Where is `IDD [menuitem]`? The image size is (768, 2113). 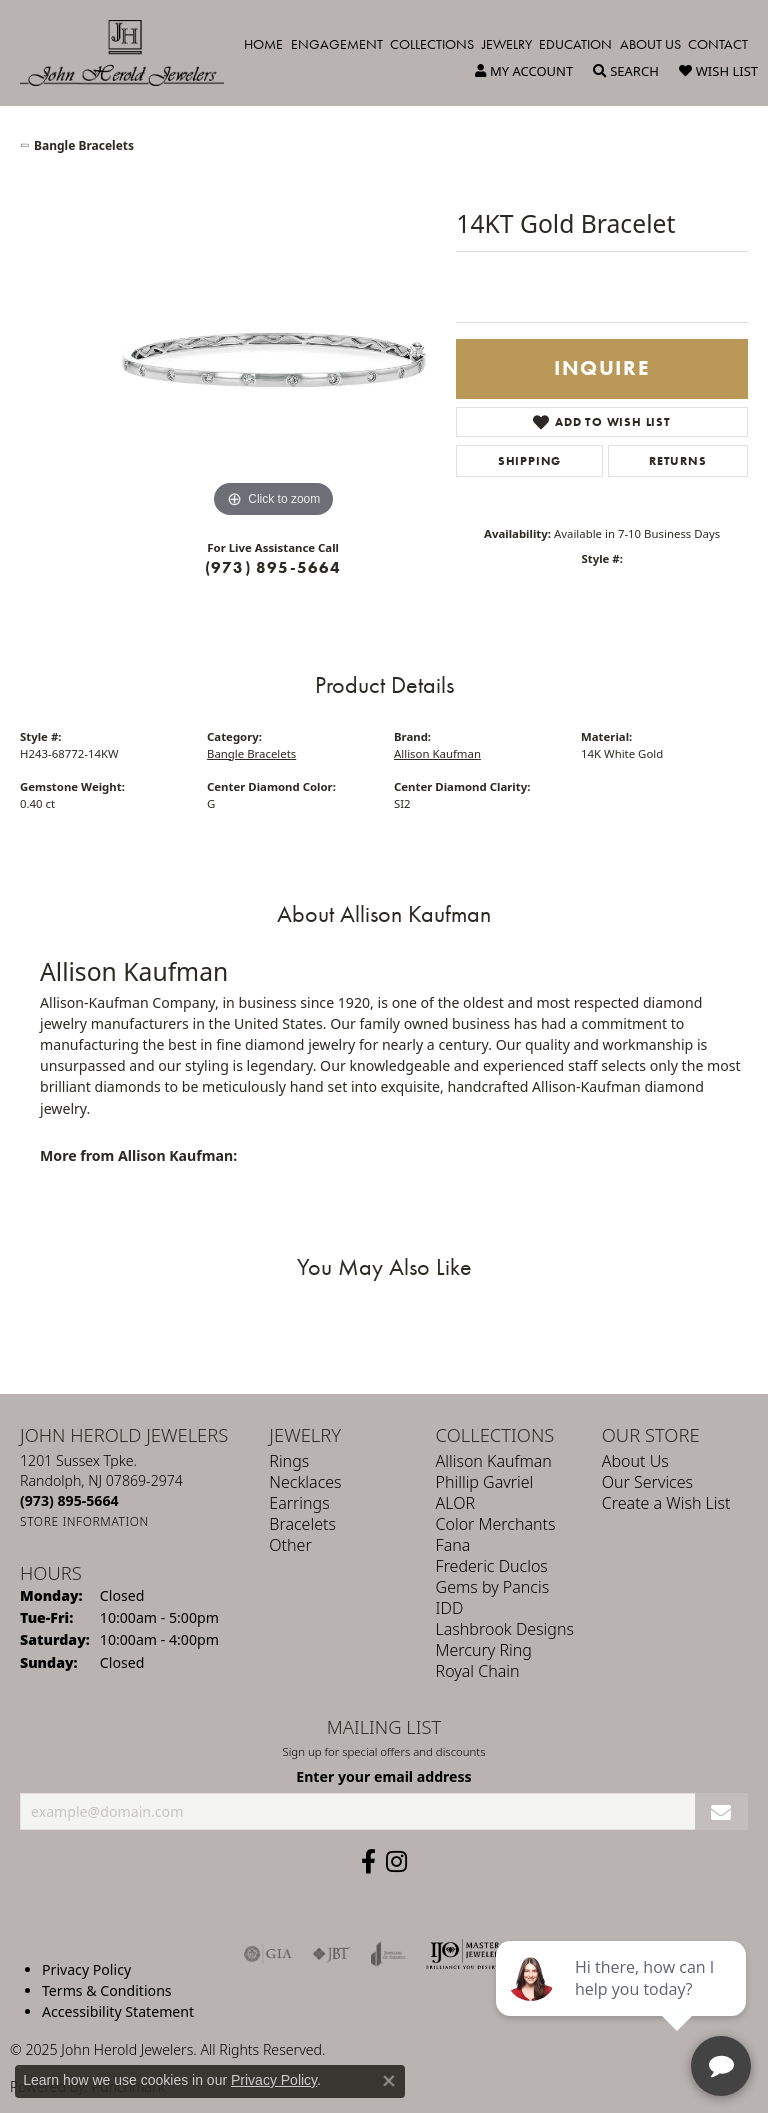 IDD [menuitem] is located at coordinates (450, 1608).